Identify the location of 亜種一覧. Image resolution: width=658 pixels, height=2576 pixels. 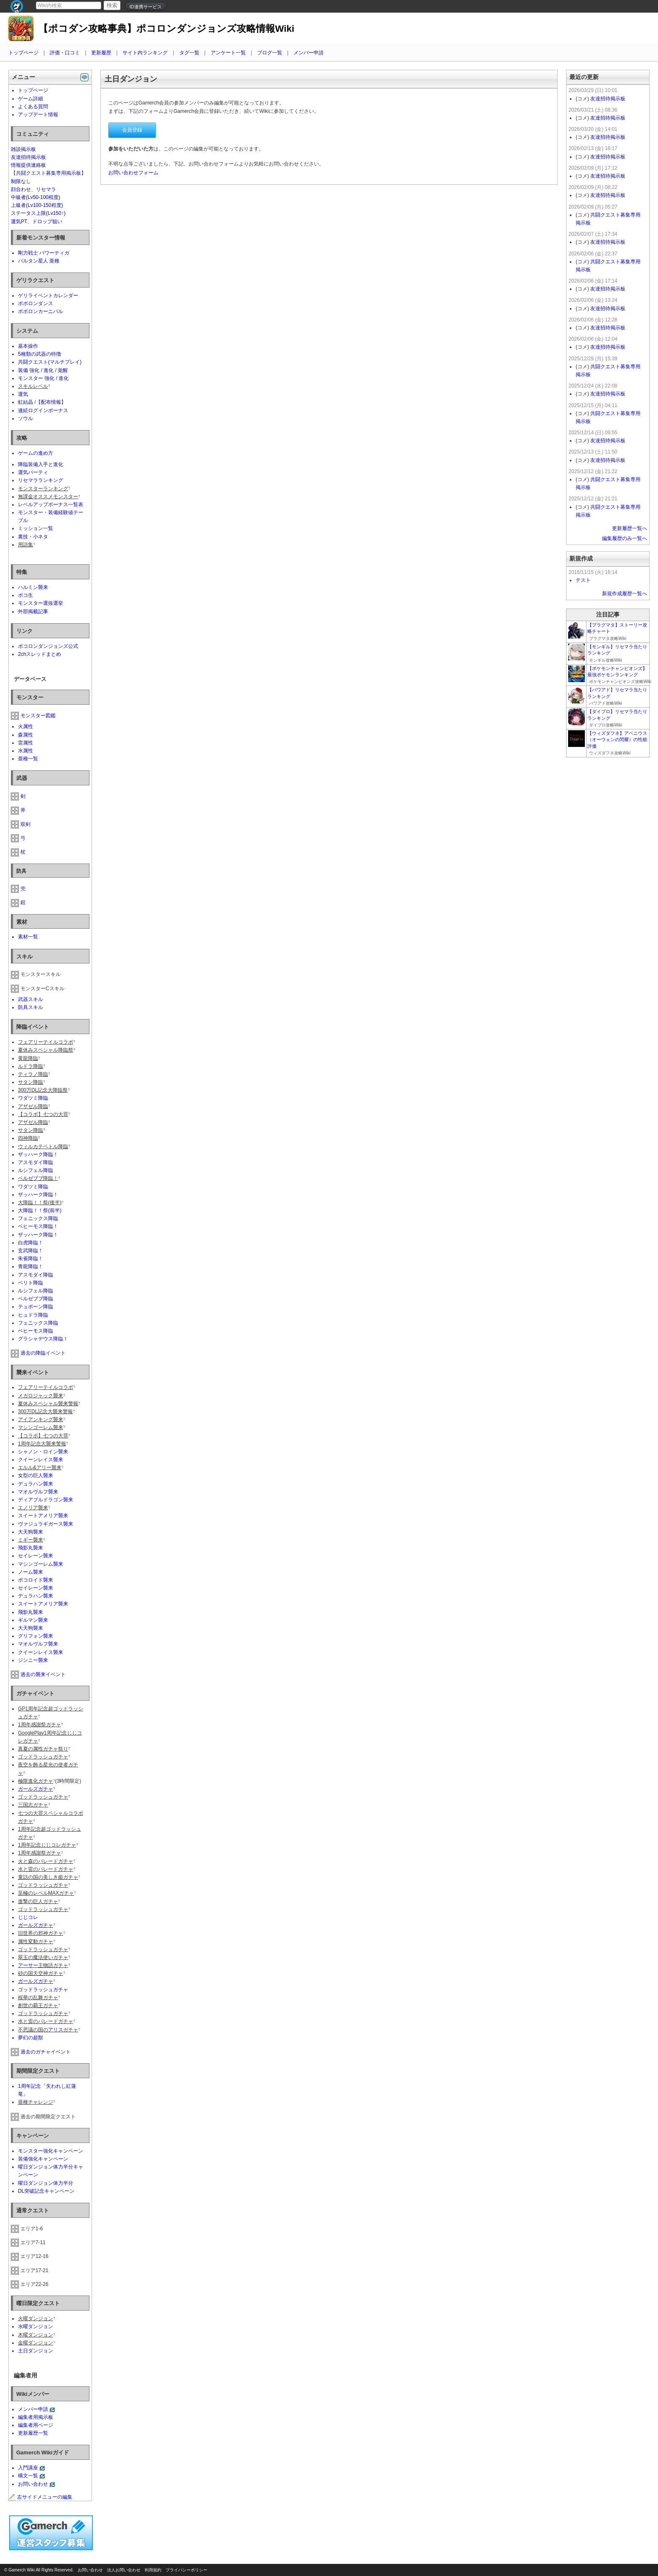
(28, 759).